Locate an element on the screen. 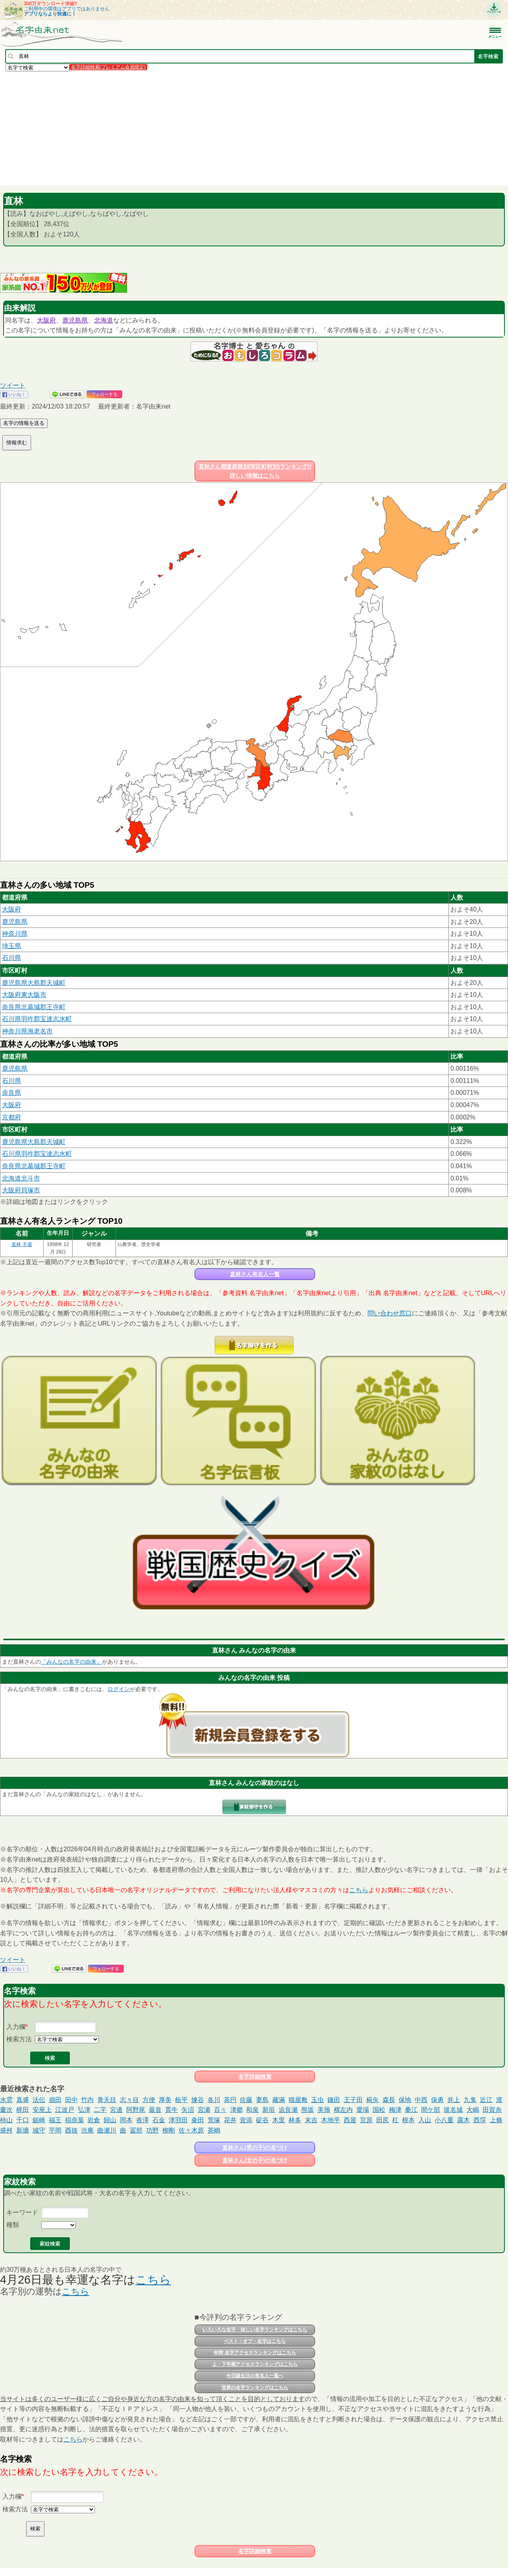 The width and height of the screenshot is (508, 2576). 奈良県北葛城郡王寺町 is located at coordinates (33, 1007).